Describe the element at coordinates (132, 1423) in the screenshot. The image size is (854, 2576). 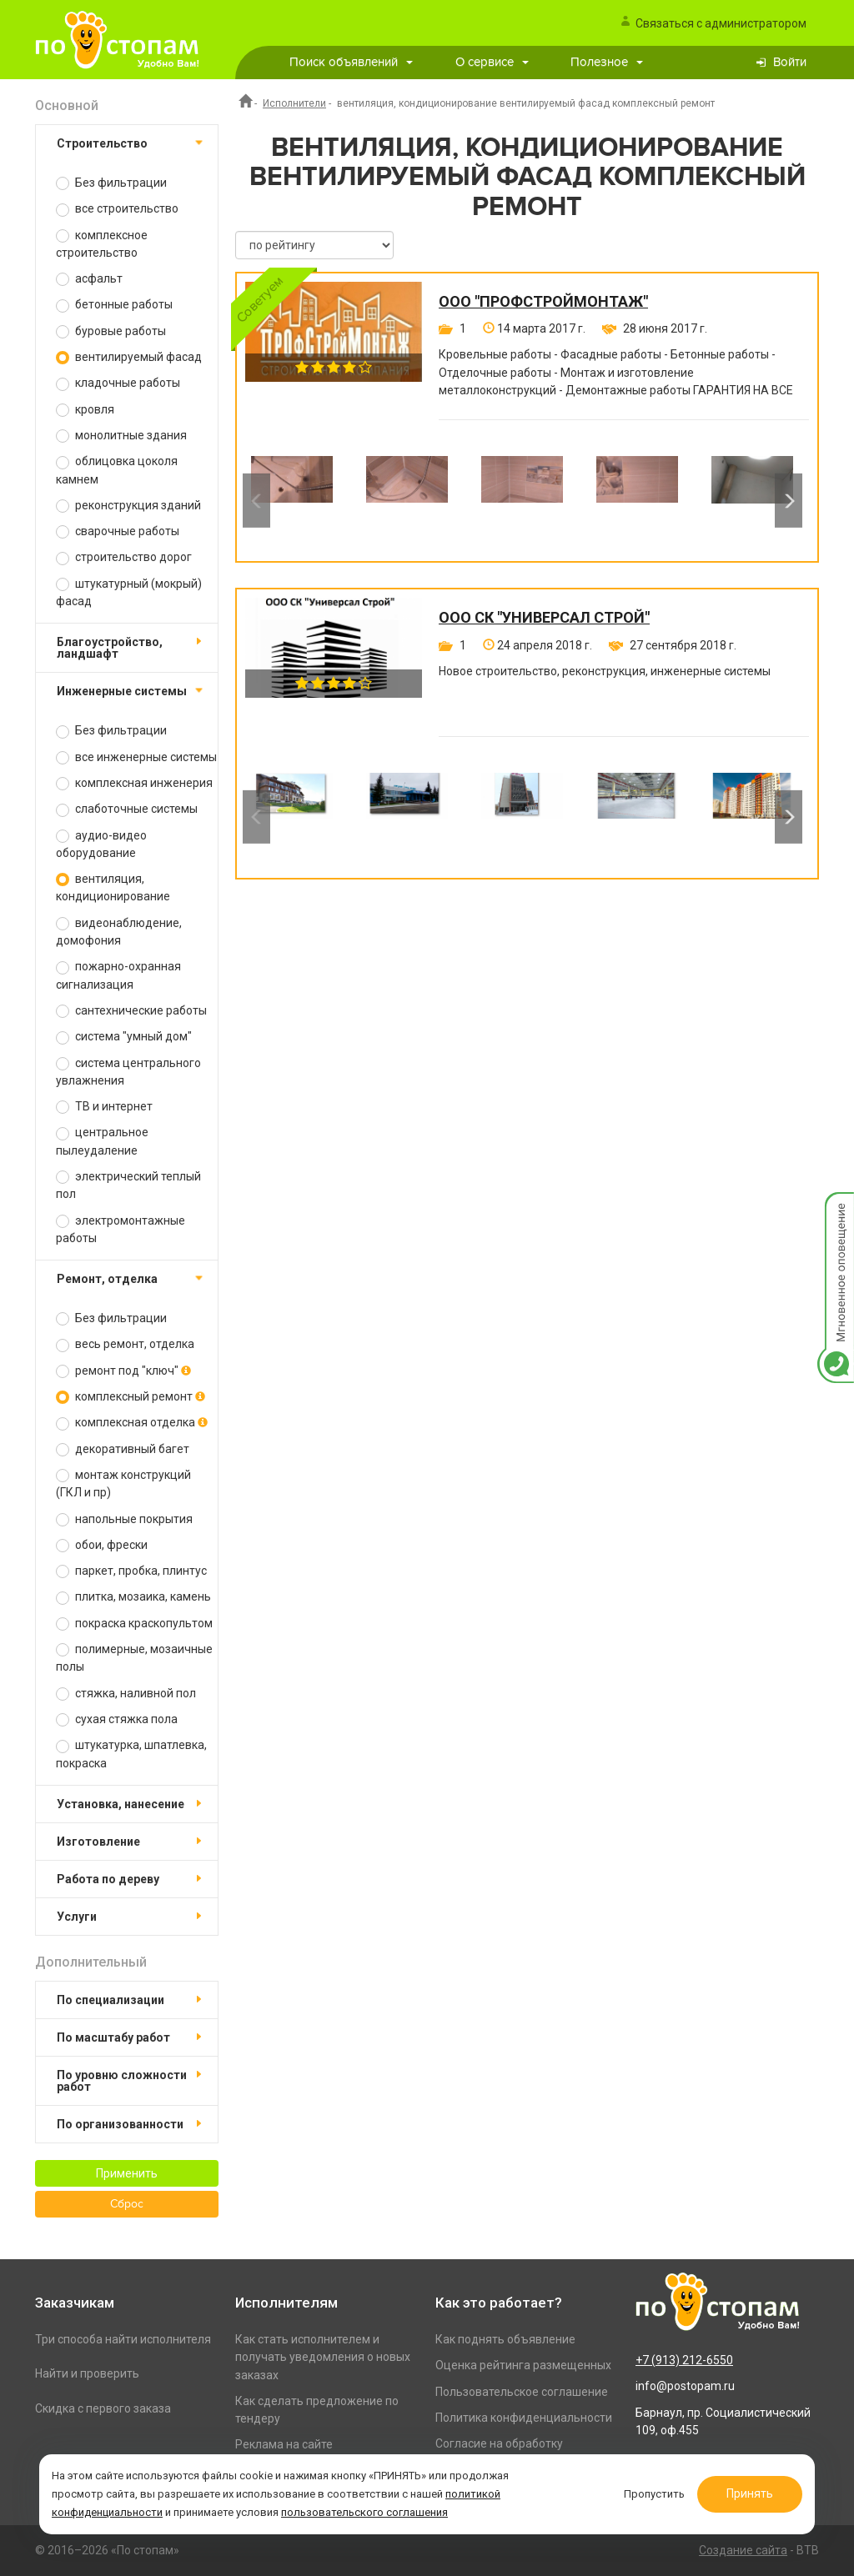
I see `комплексная отделка` at that location.